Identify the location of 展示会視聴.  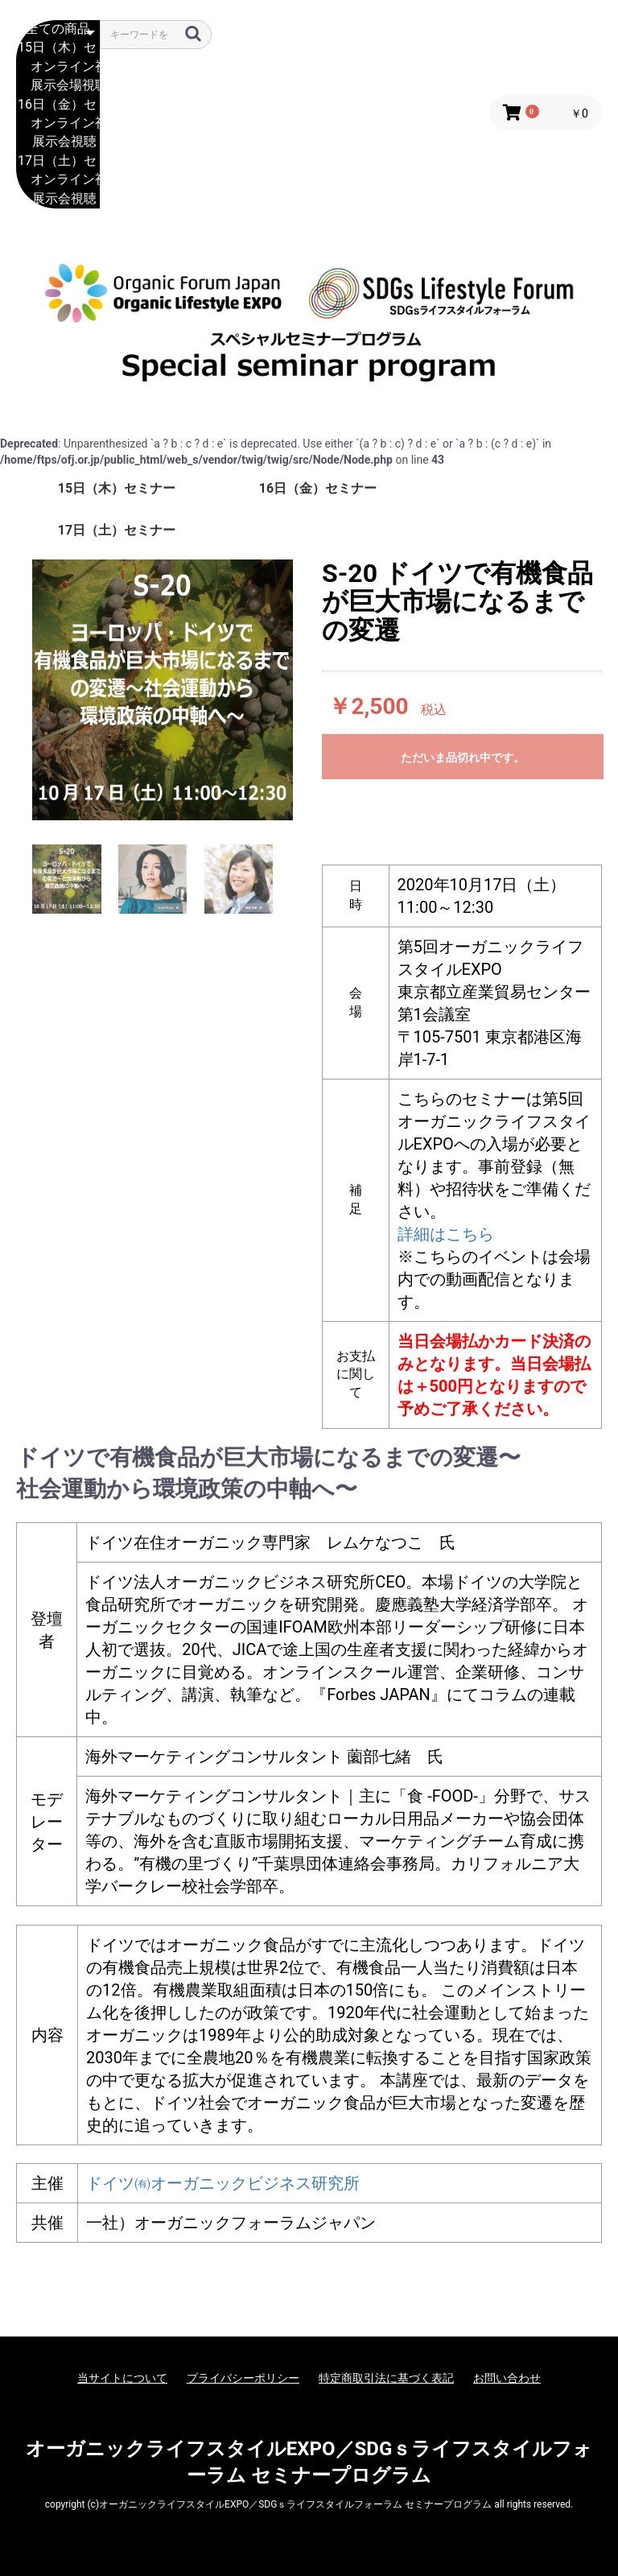
(58, 142).